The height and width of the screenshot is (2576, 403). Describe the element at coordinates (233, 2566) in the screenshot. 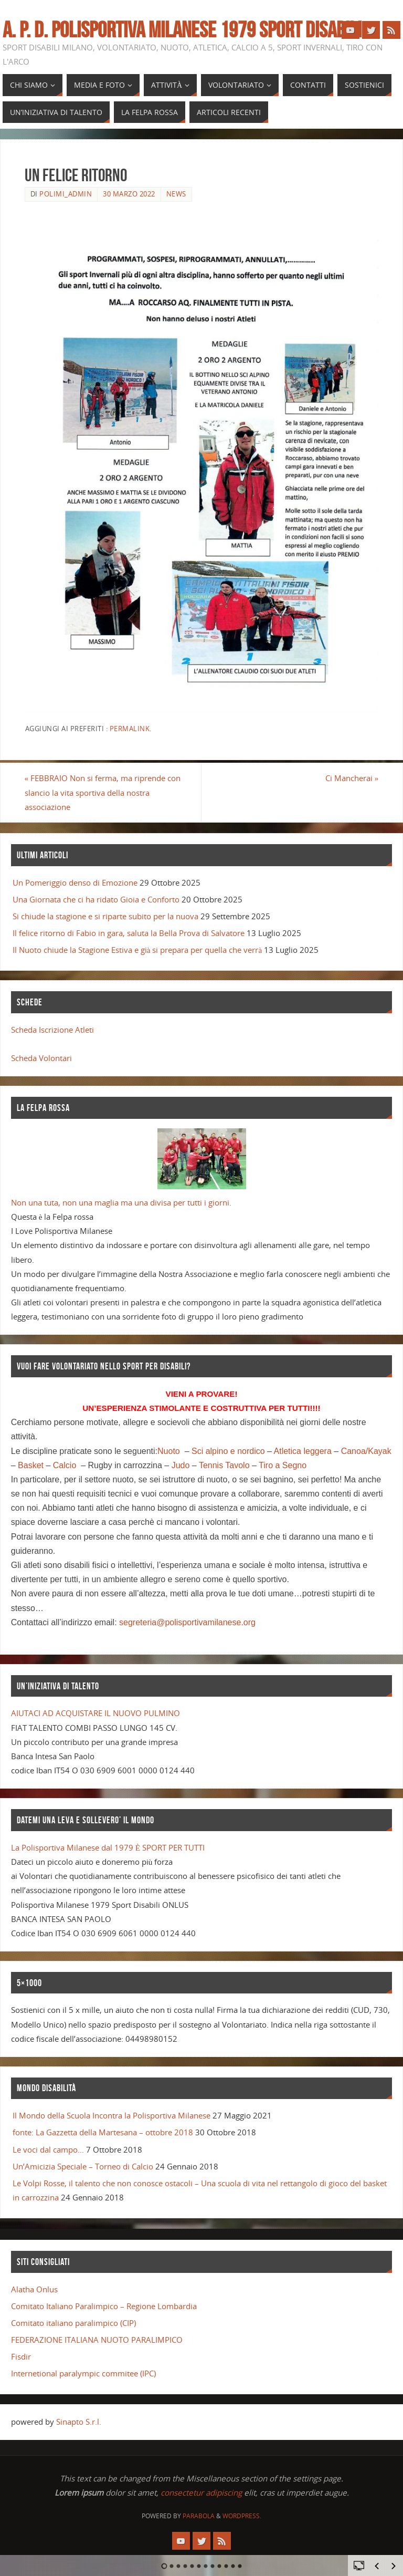

I see `11` at that location.